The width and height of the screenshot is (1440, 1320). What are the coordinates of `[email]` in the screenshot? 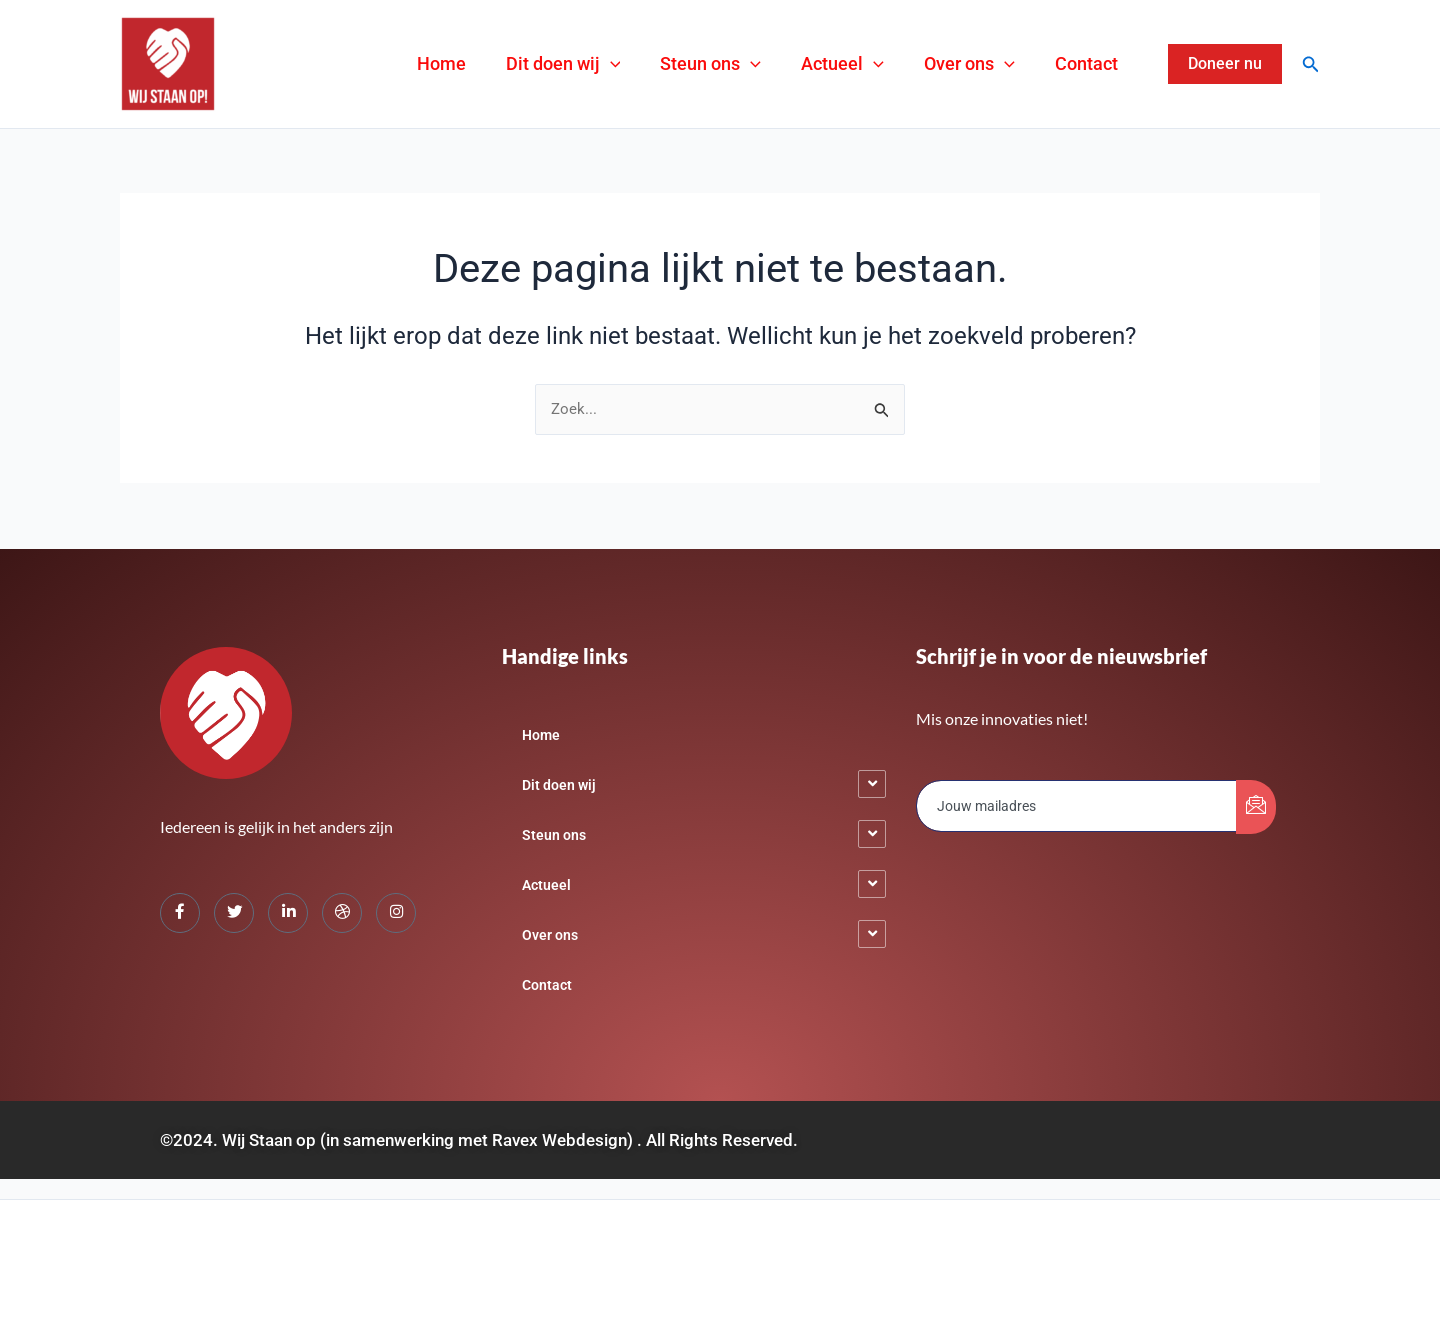 It's located at (1077, 806).